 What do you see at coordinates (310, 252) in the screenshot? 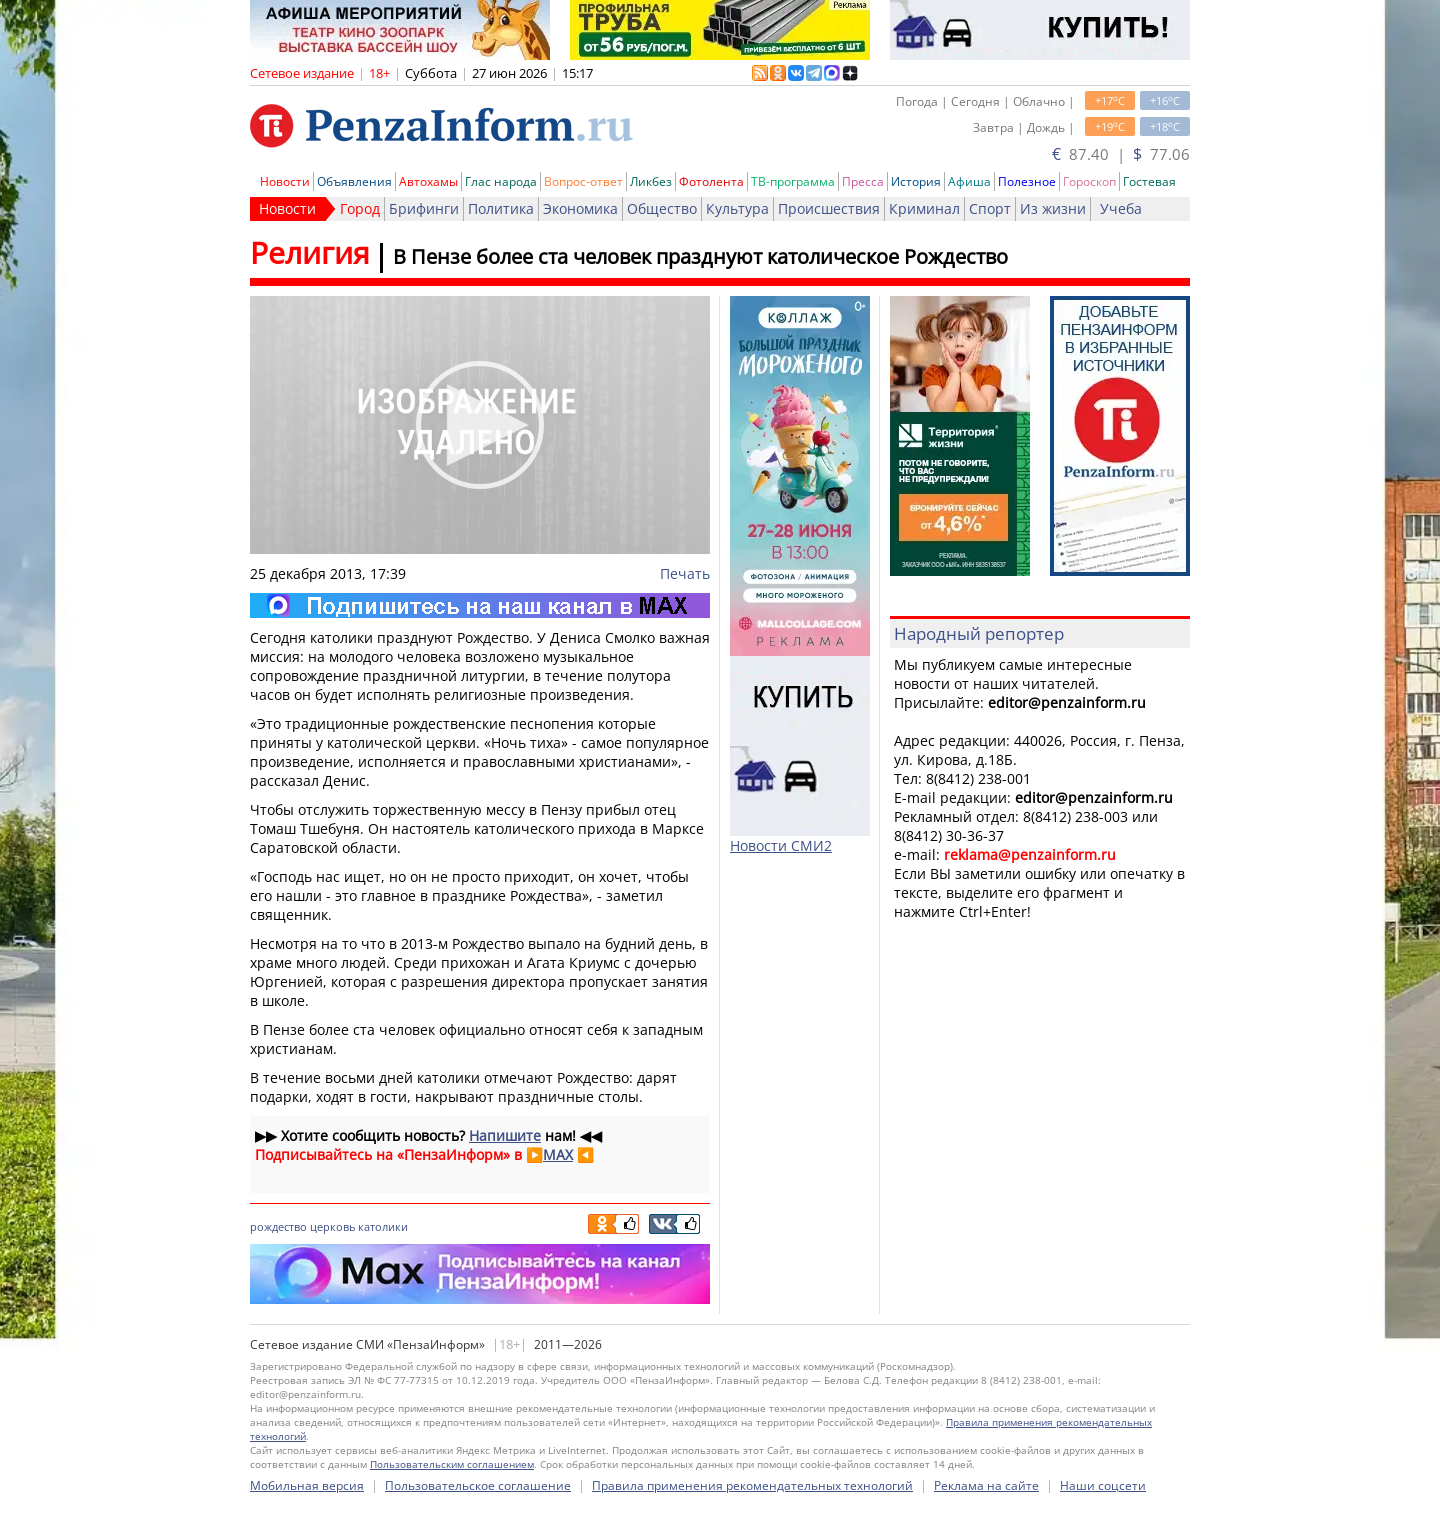
I see `Религия` at bounding box center [310, 252].